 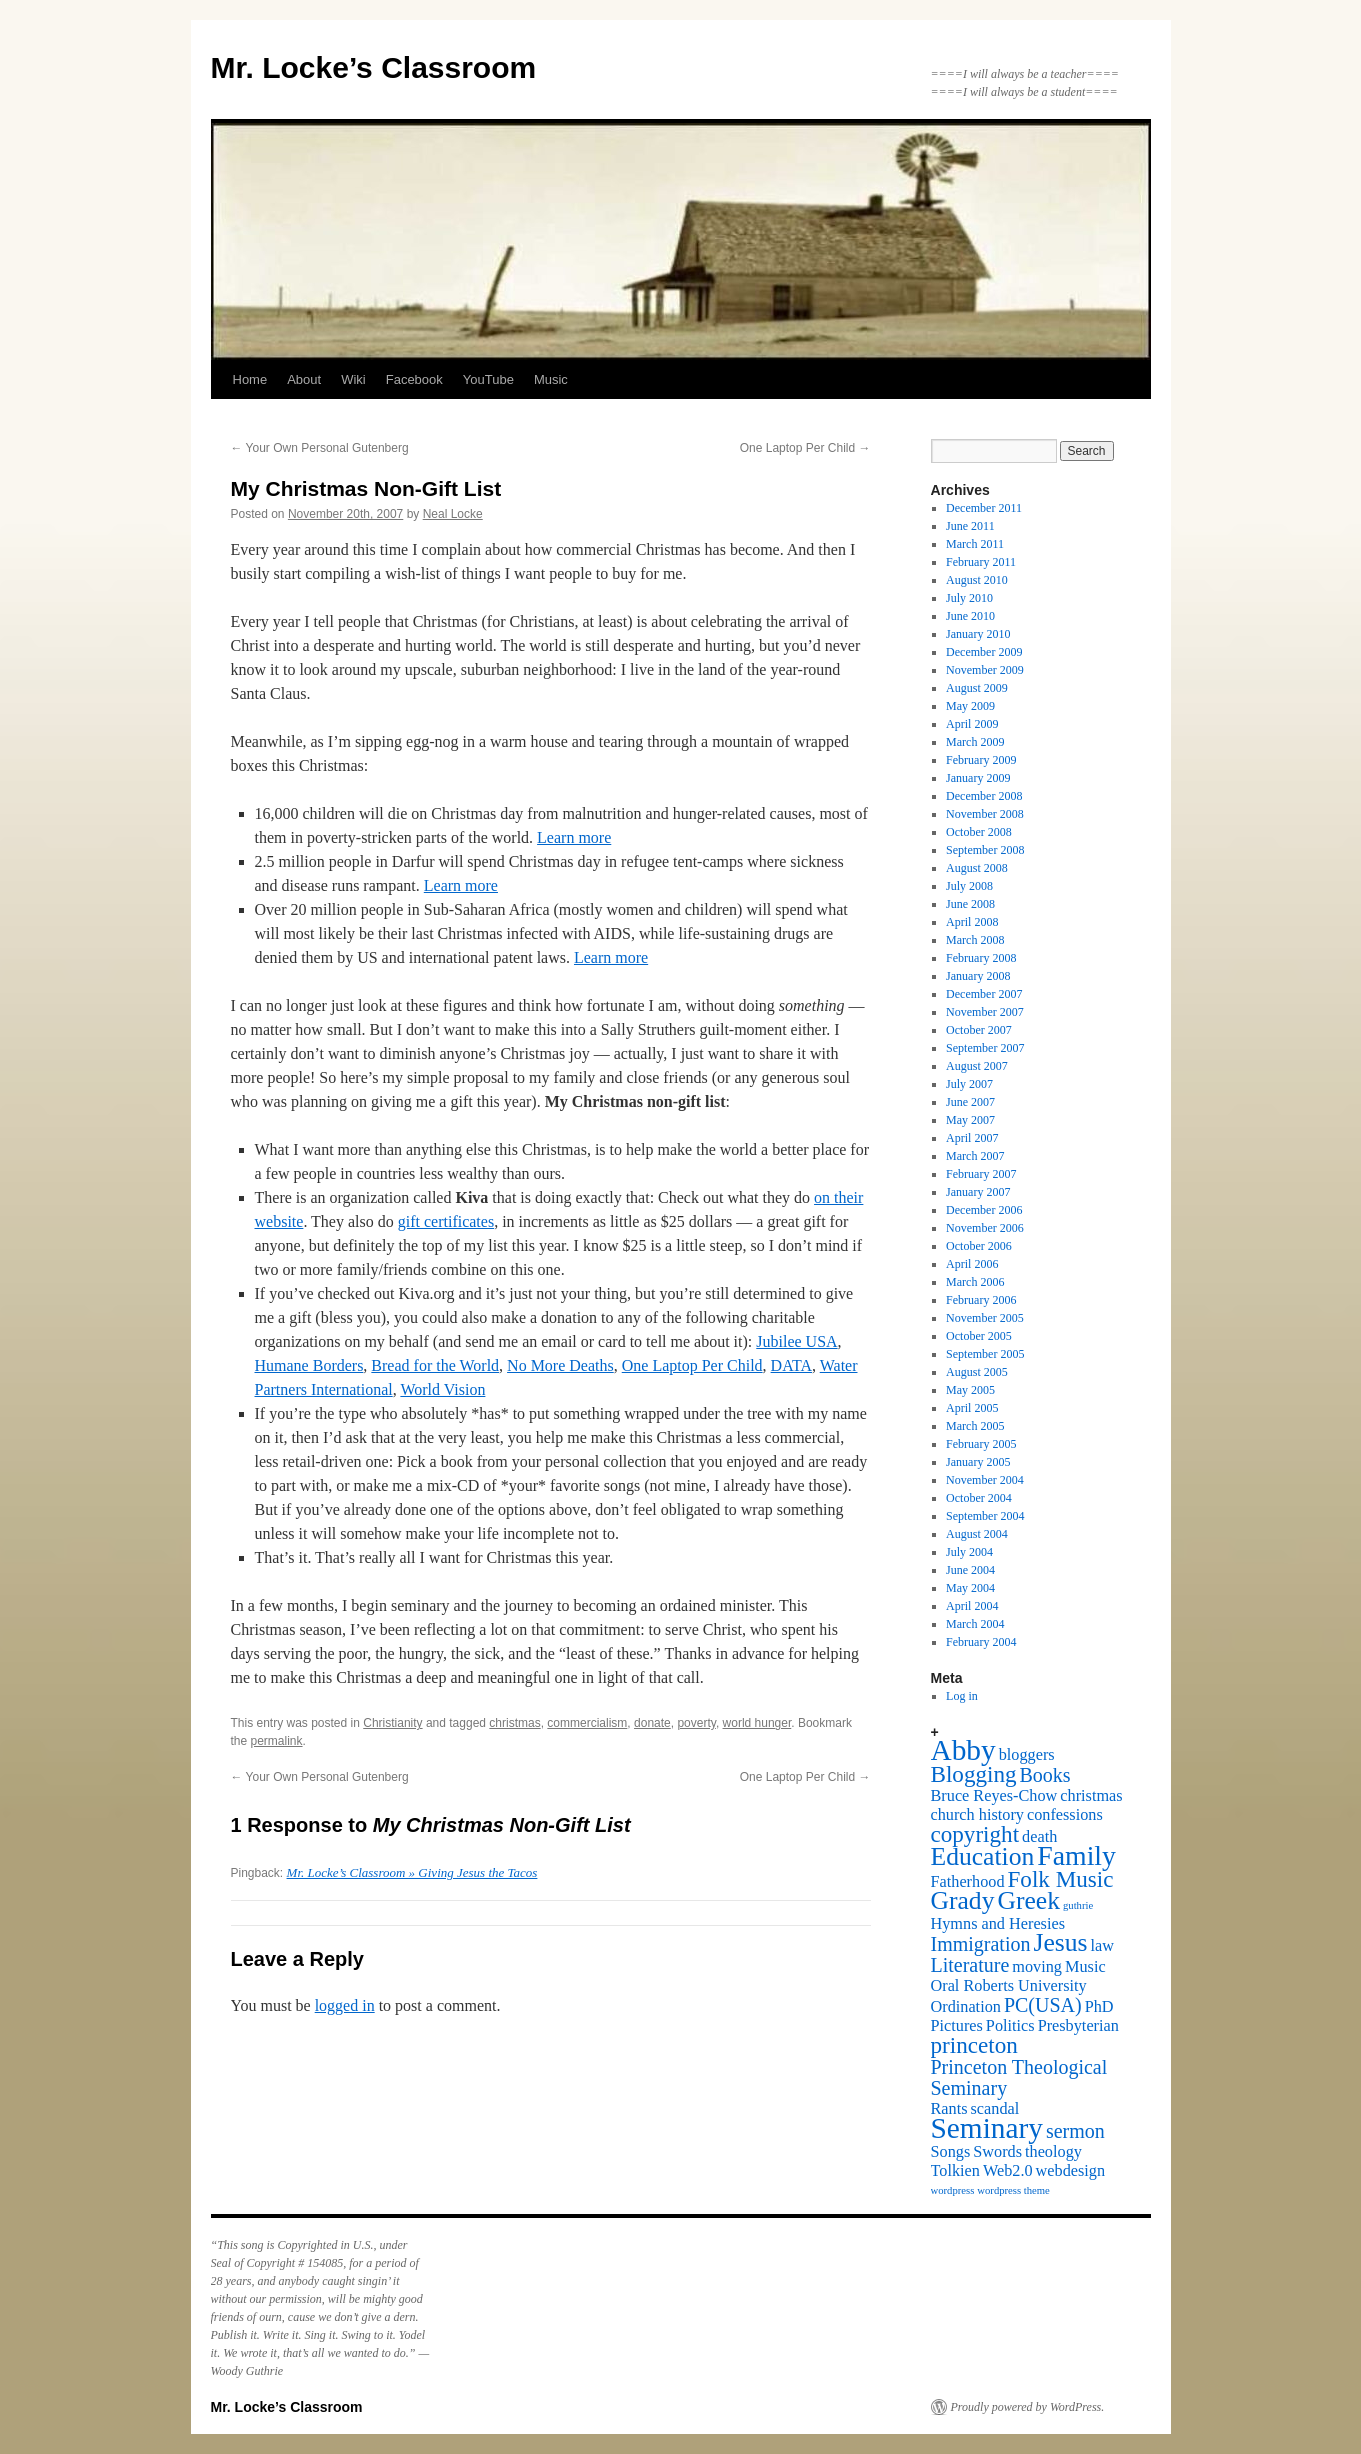 I want to click on death [death (2 items)], so click(x=1039, y=1837).